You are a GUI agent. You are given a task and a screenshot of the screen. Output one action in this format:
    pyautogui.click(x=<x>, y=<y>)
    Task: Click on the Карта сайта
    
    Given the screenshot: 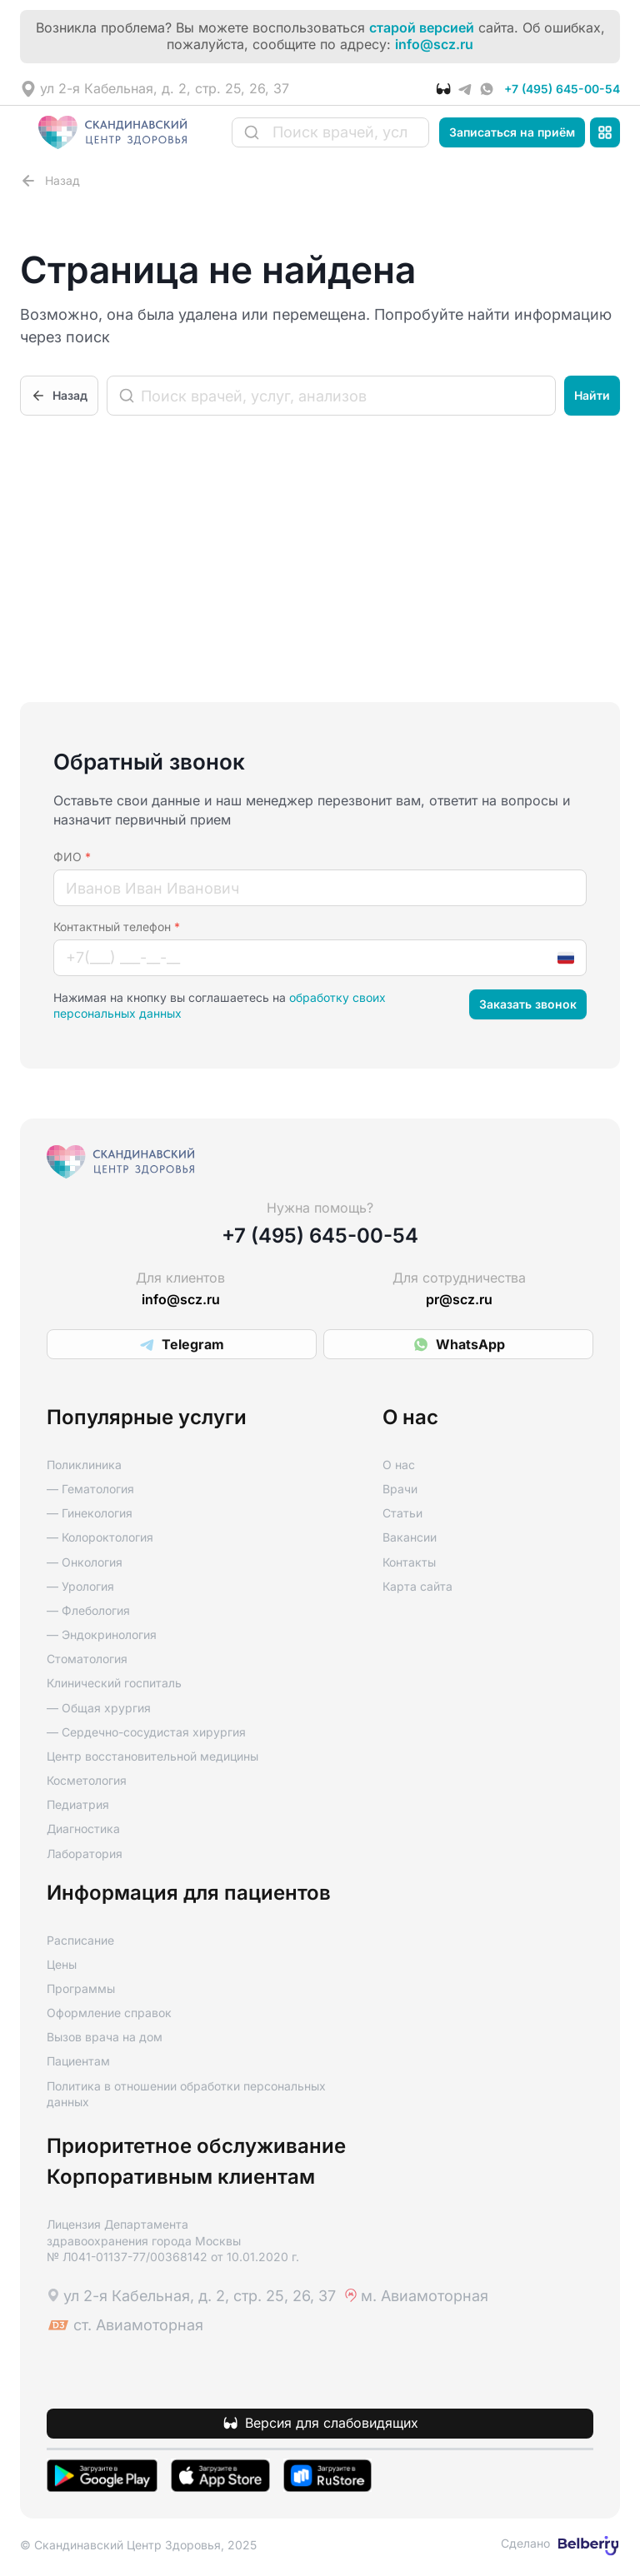 What is the action you would take?
    pyautogui.click(x=417, y=1586)
    